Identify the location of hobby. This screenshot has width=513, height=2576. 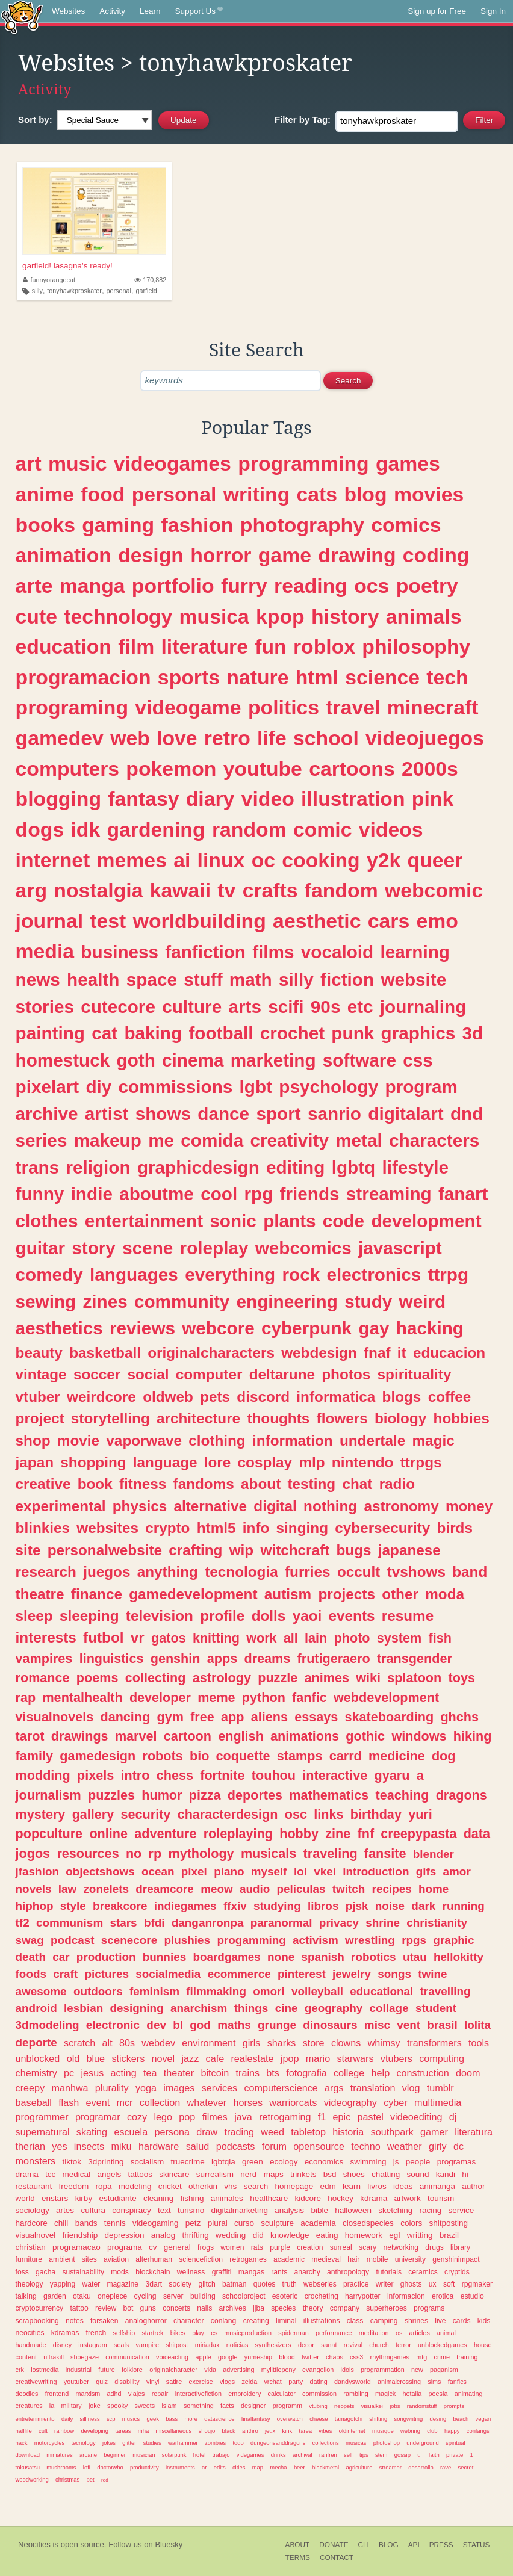
(299, 1833).